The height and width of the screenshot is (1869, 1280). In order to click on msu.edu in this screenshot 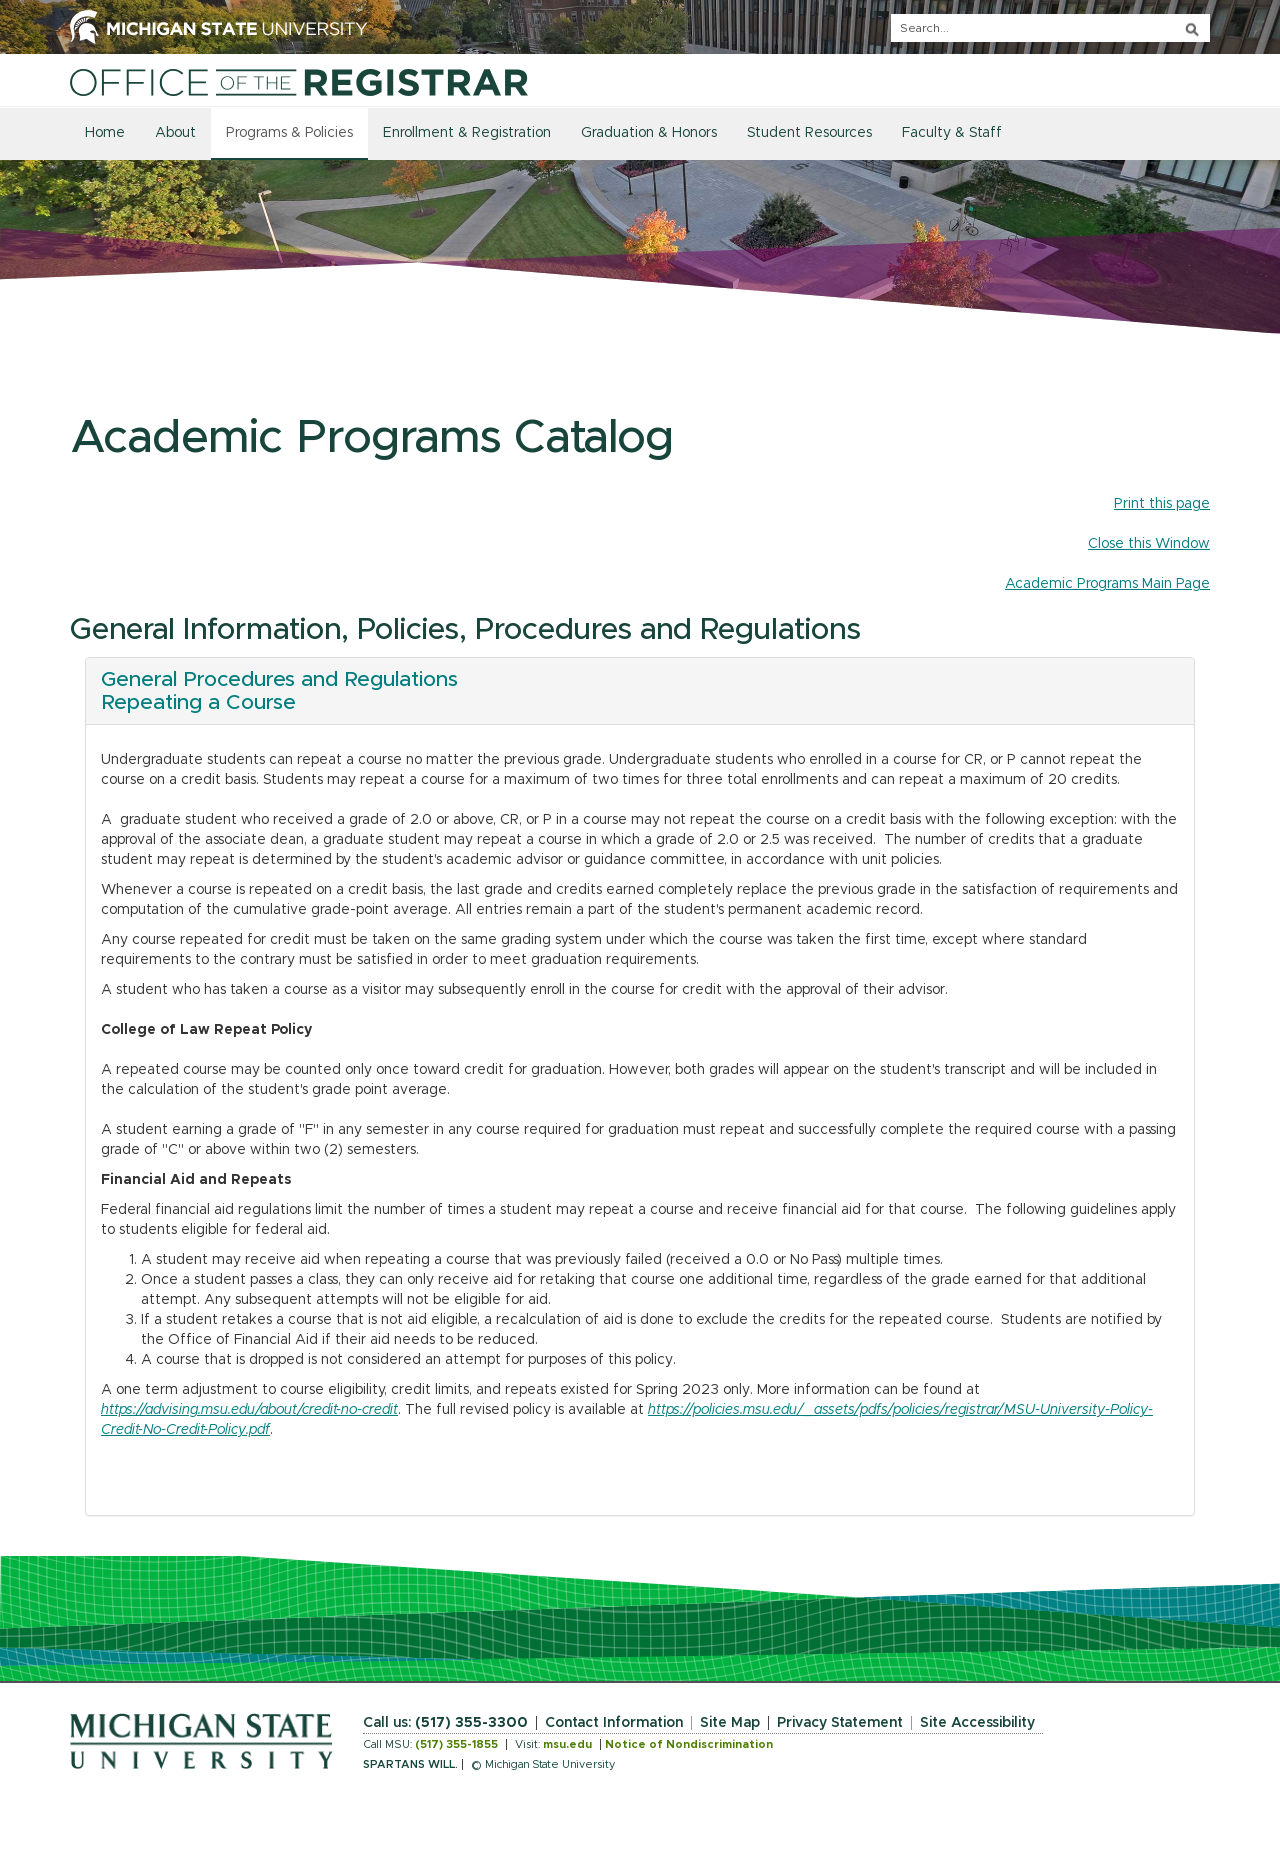, I will do `click(567, 1744)`.